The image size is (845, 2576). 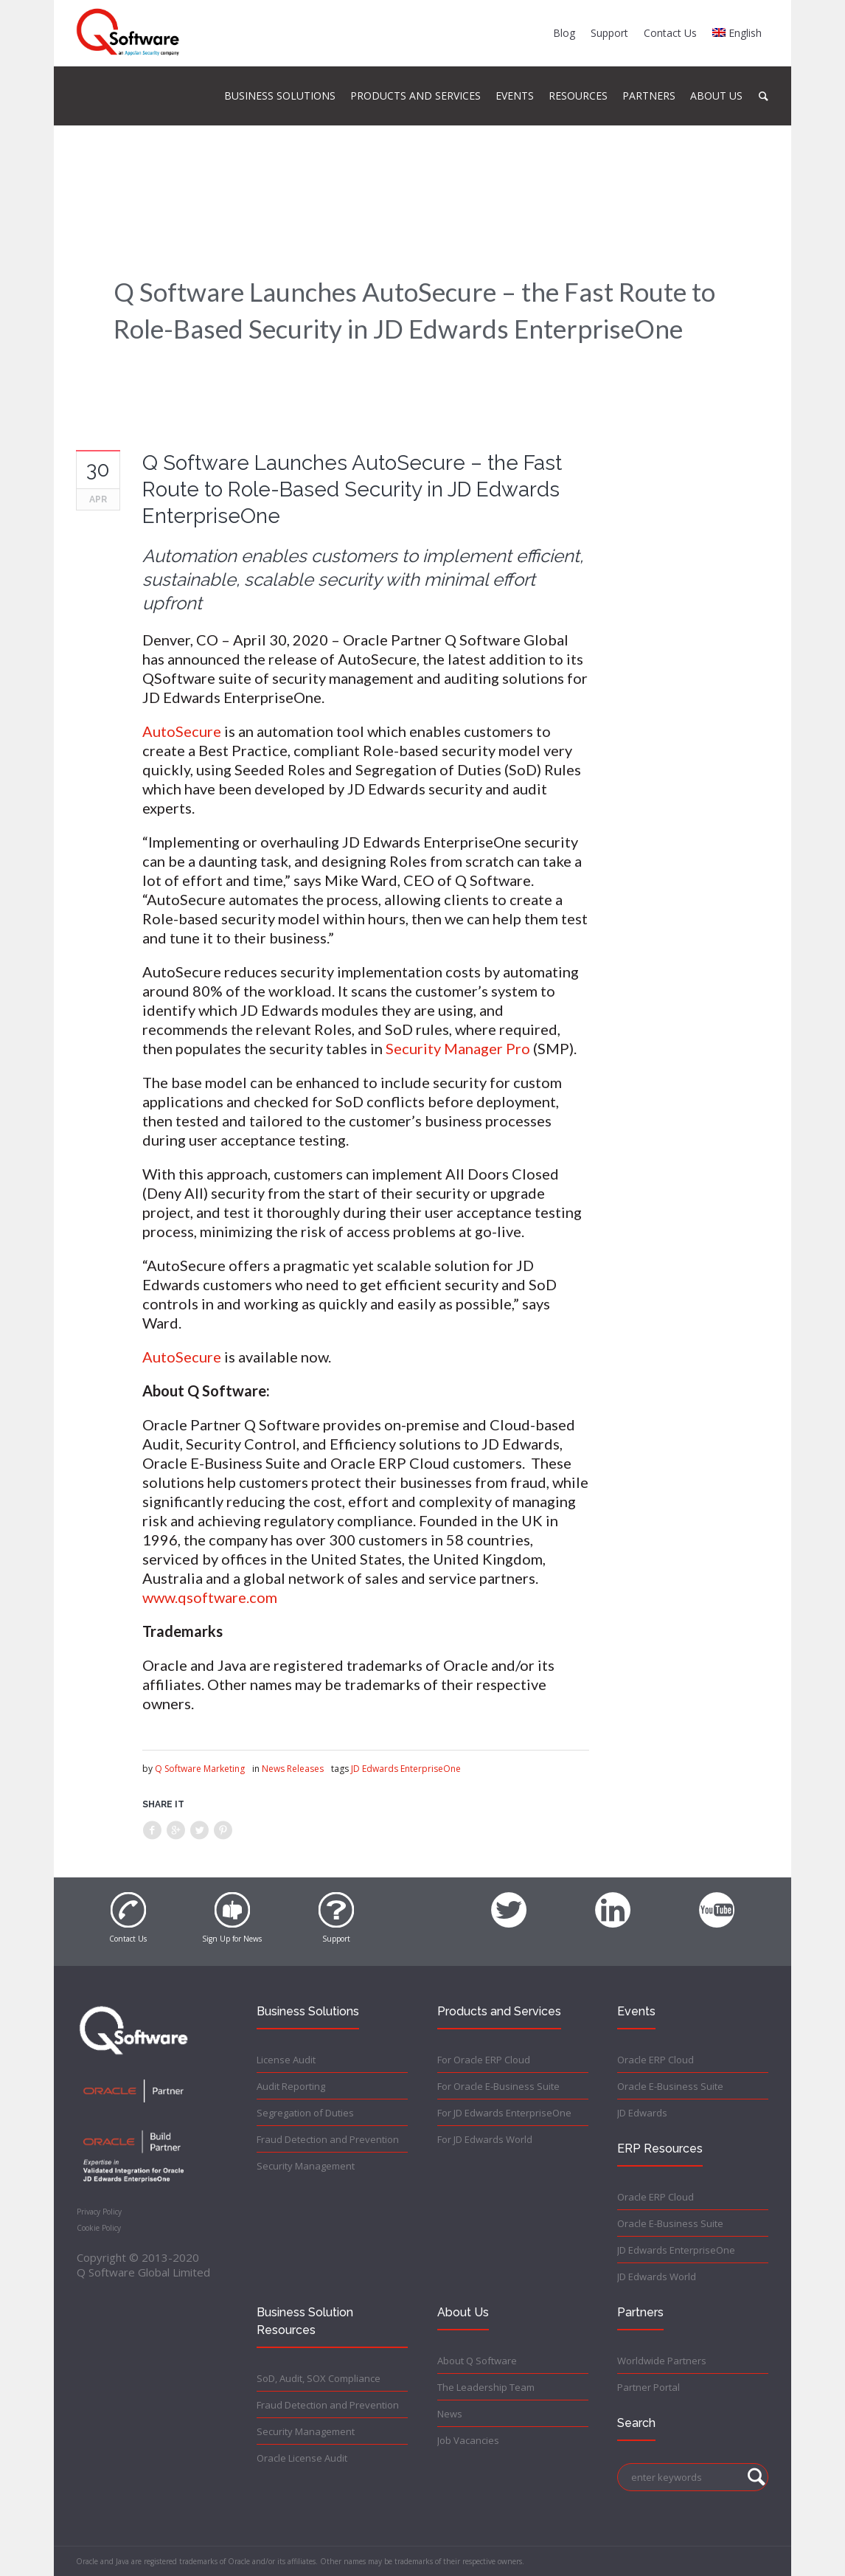 I want to click on Partner Portal, so click(x=648, y=2387).